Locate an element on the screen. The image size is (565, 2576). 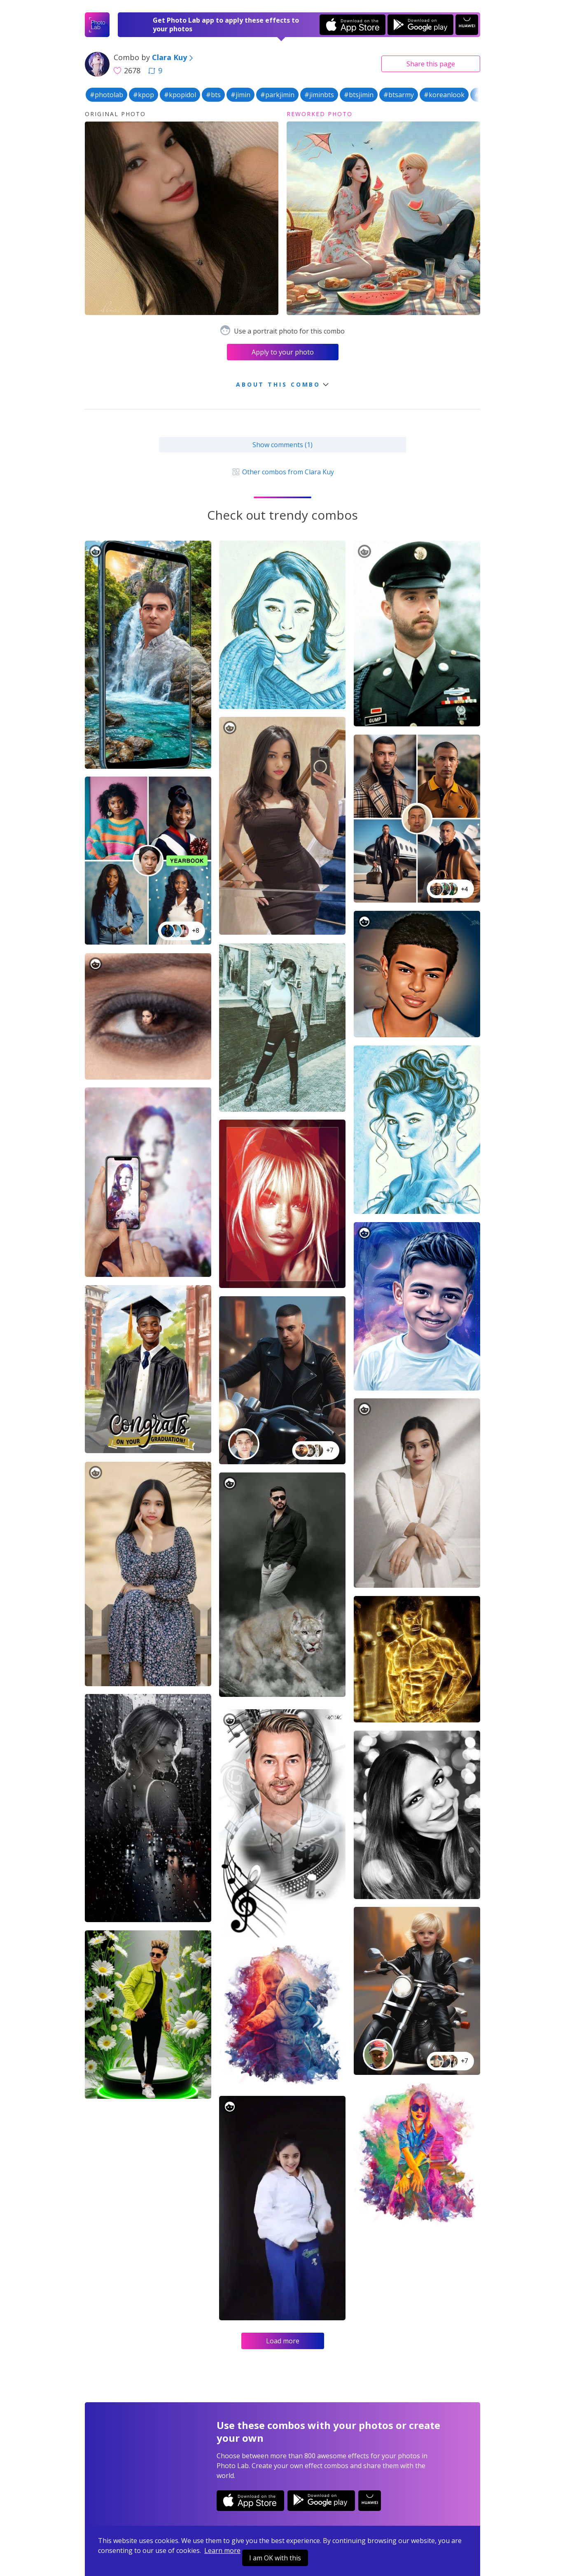
#kpop is located at coordinates (143, 94).